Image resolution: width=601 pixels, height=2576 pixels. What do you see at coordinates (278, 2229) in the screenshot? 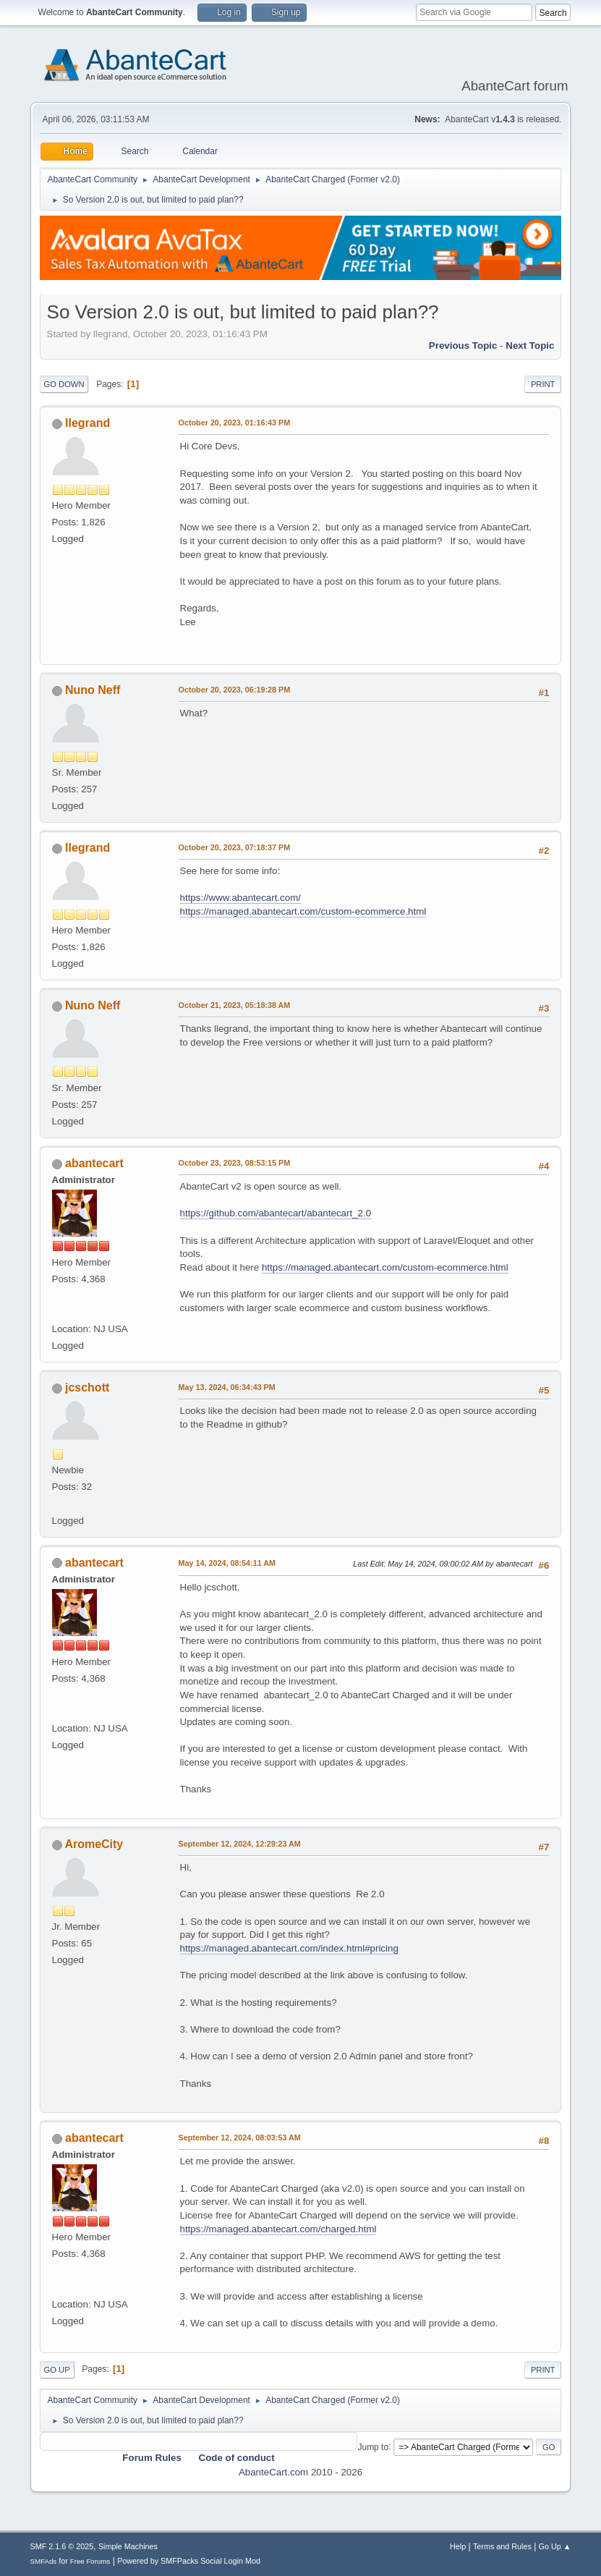
I see `https://managed.abantecart.com/charged.html` at bounding box center [278, 2229].